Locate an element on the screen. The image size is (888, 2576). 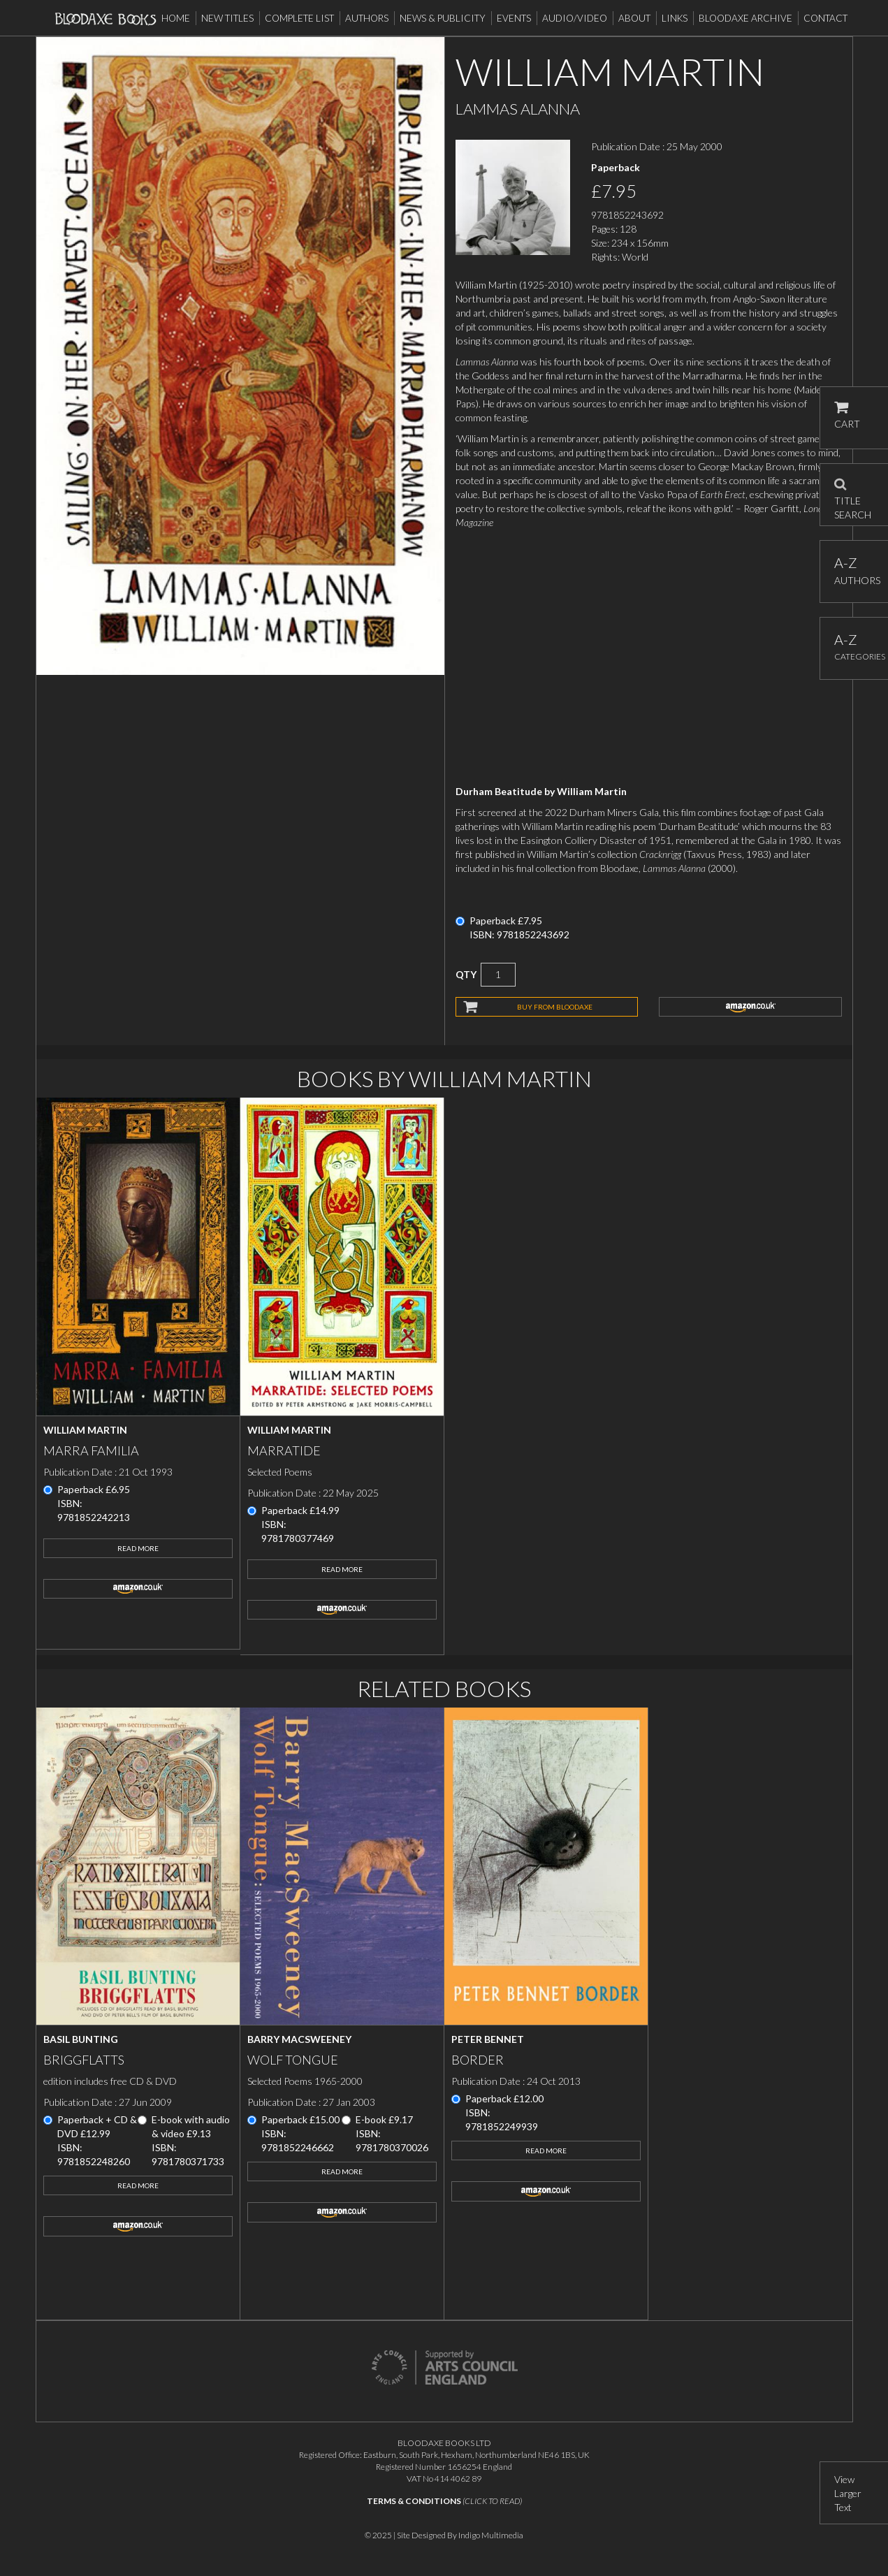
New Titles is located at coordinates (227, 18).